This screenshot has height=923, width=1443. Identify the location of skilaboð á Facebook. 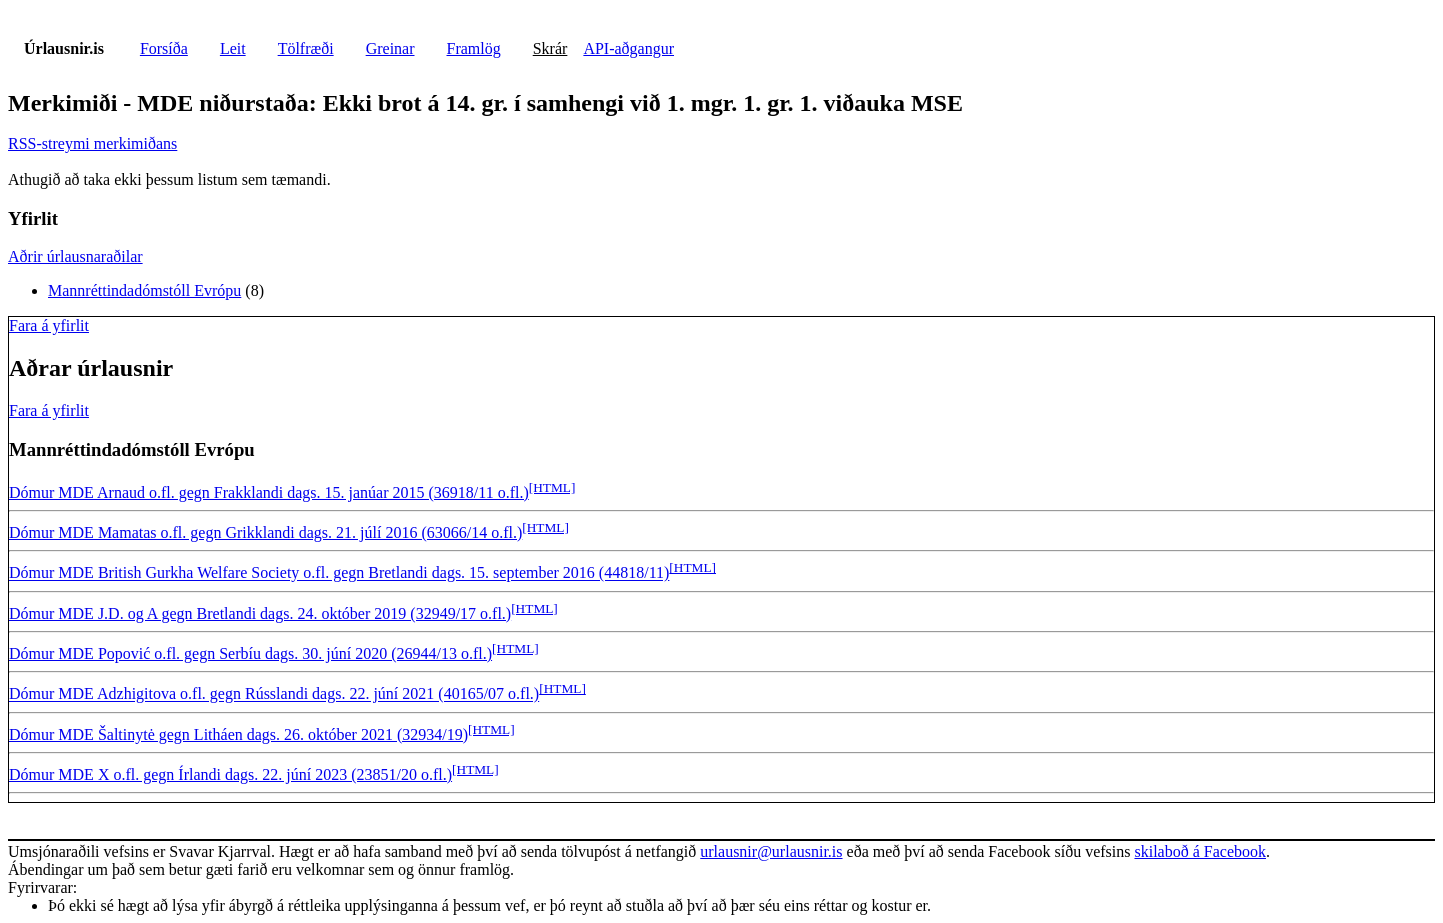
(1200, 851).